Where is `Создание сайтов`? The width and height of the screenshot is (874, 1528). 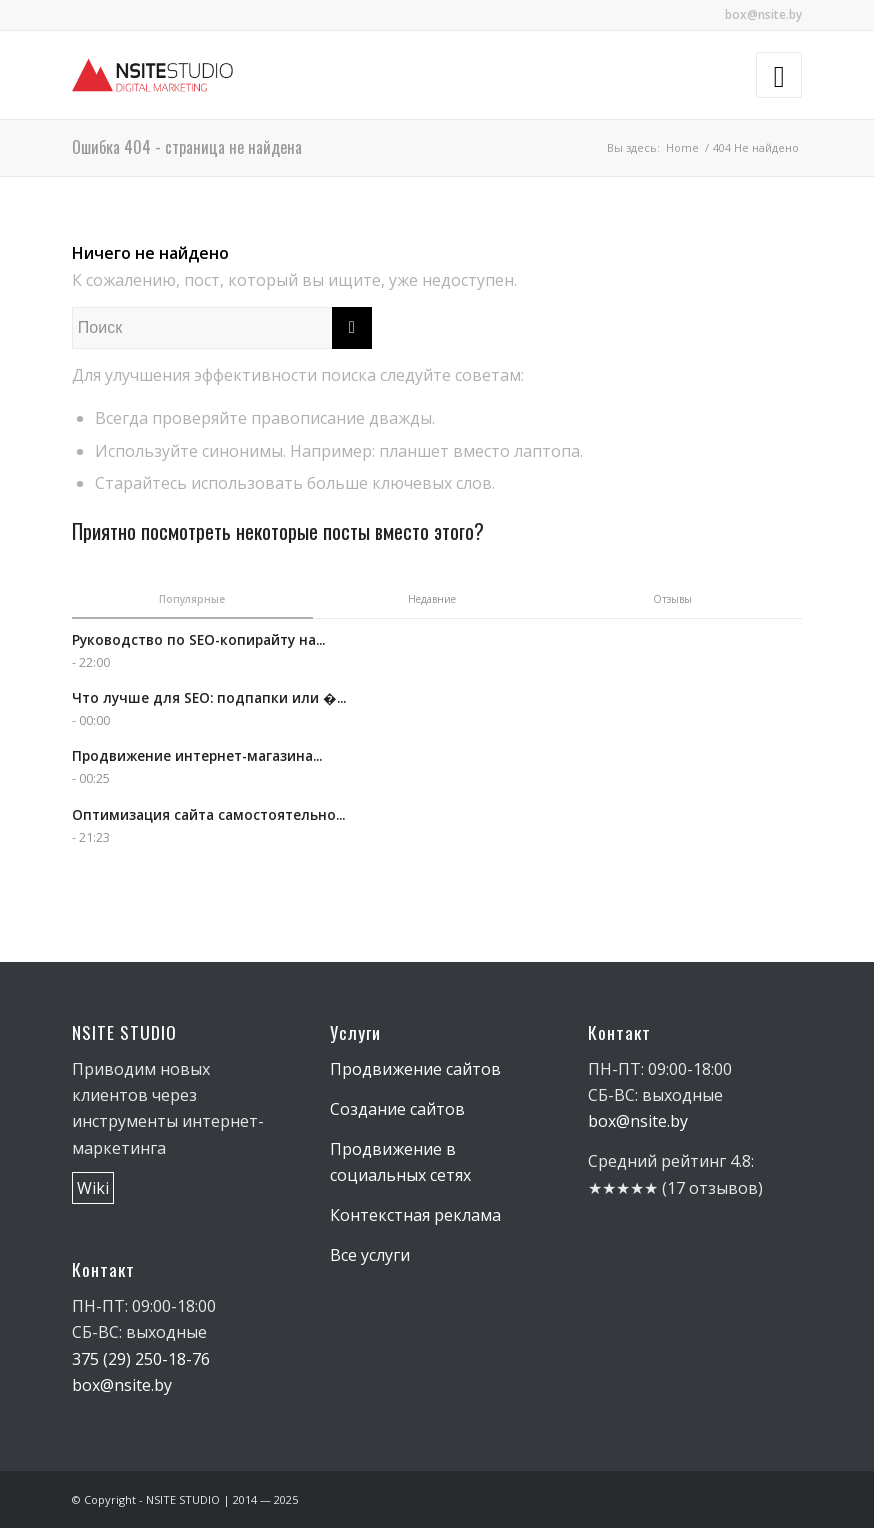
Создание сайтов is located at coordinates (397, 1109).